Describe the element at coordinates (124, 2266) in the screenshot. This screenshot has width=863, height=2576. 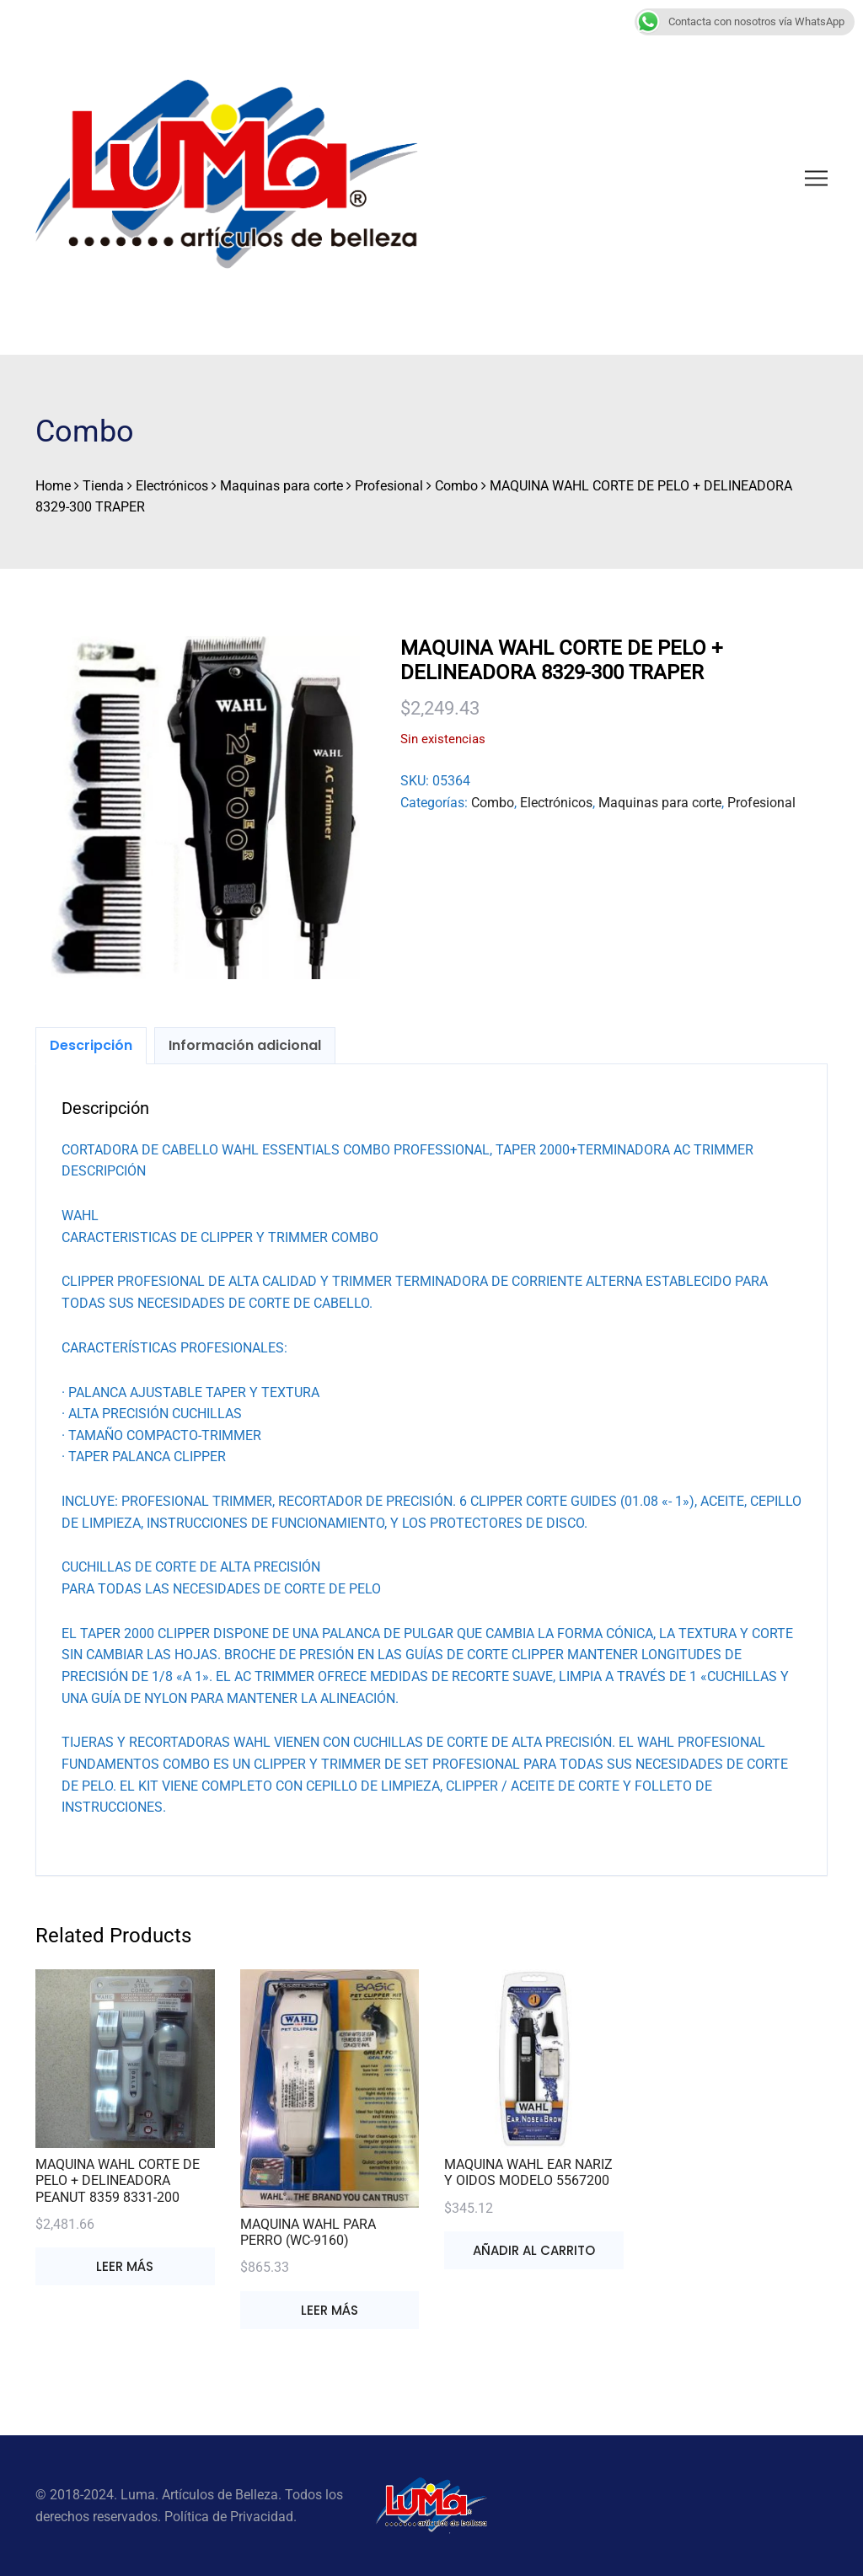
I see `Leer más [Lee más sobre “MAQUINA WAHL CORTE DE PELO + DELINEADORA PEANUT 8359 8331-200”]` at that location.